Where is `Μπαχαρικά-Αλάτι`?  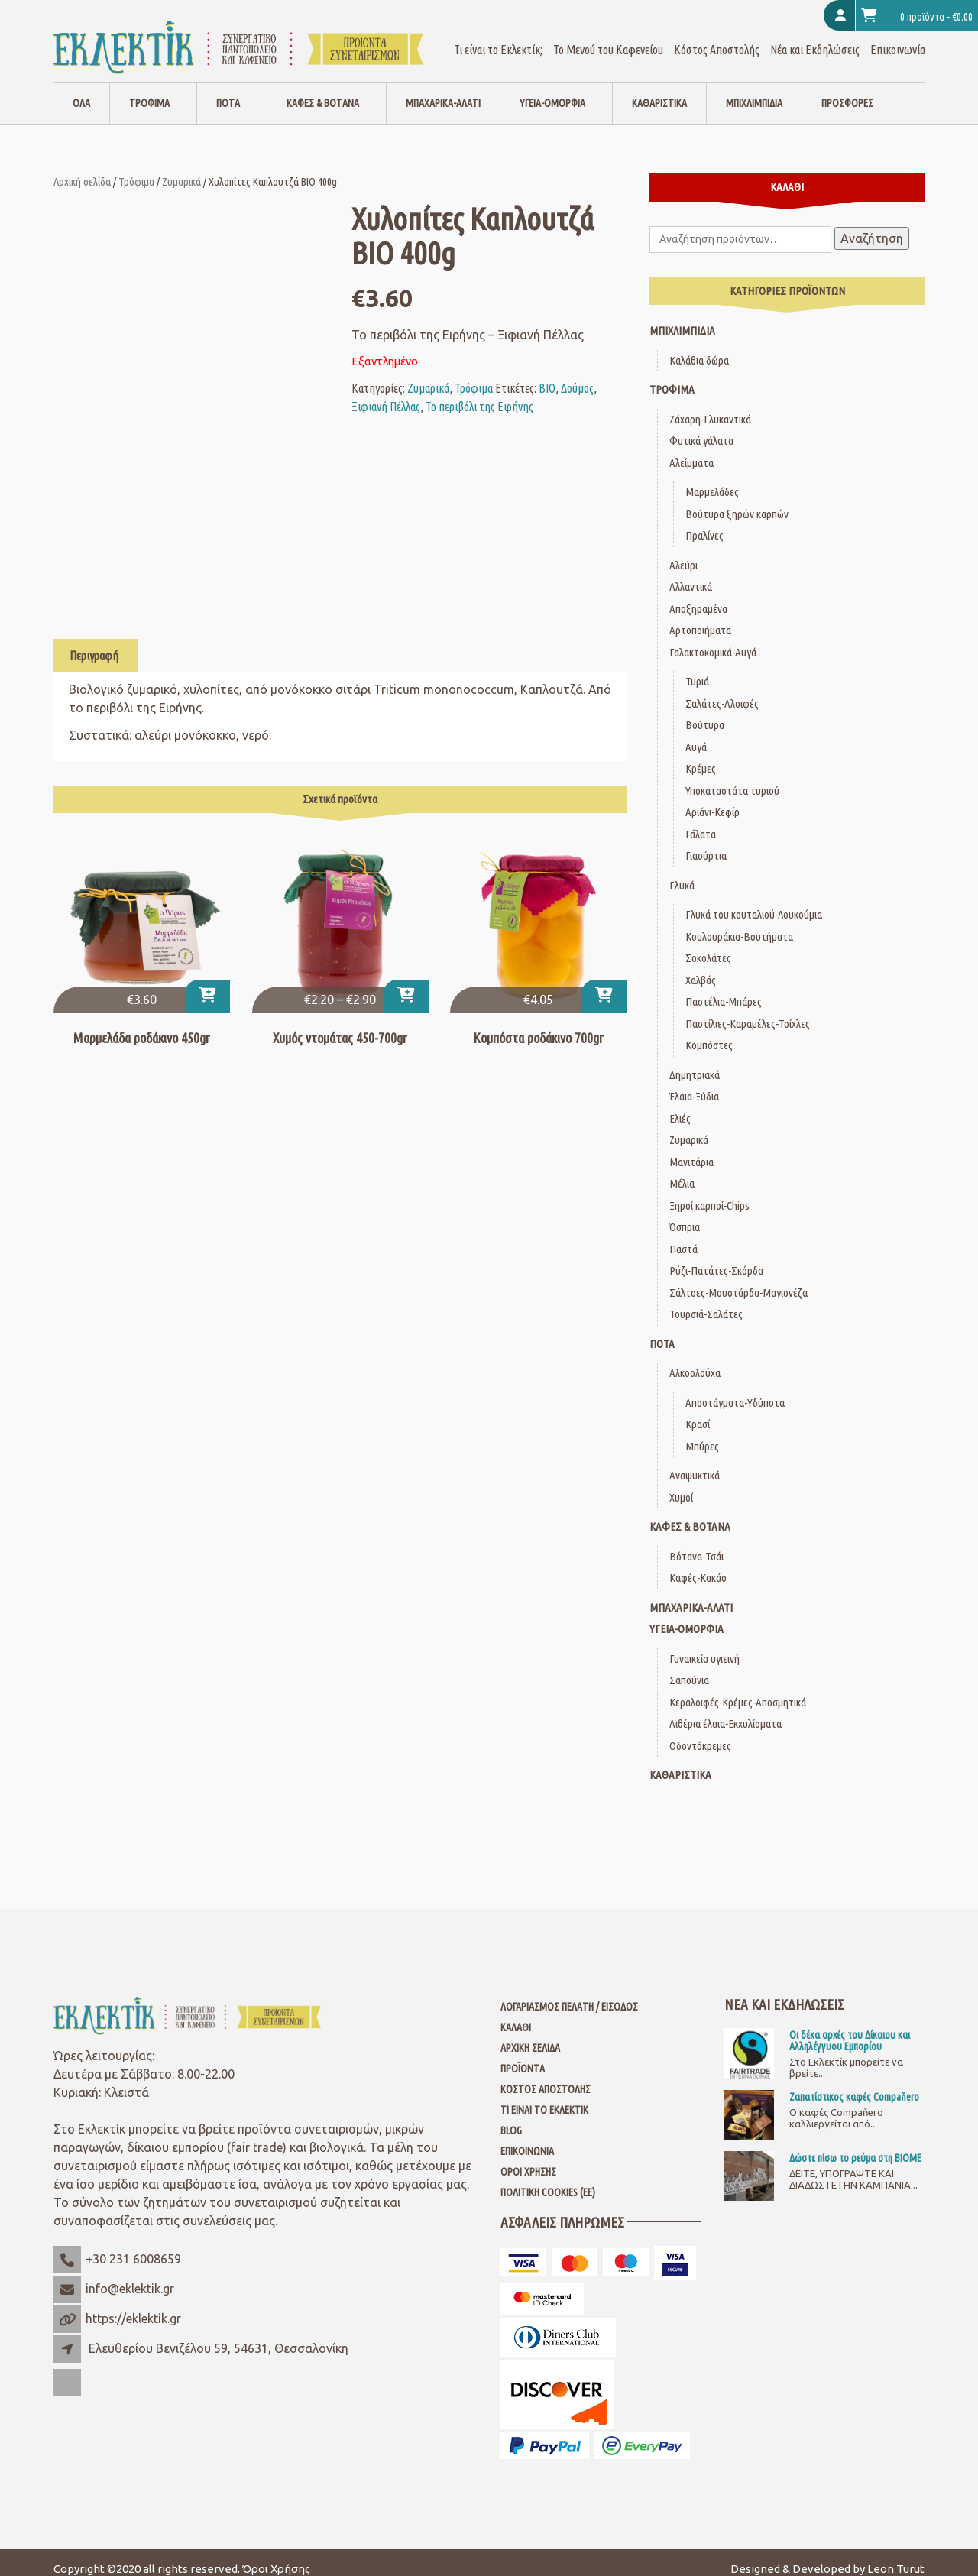
Μπαχαρικά-Αλάτι is located at coordinates (443, 90).